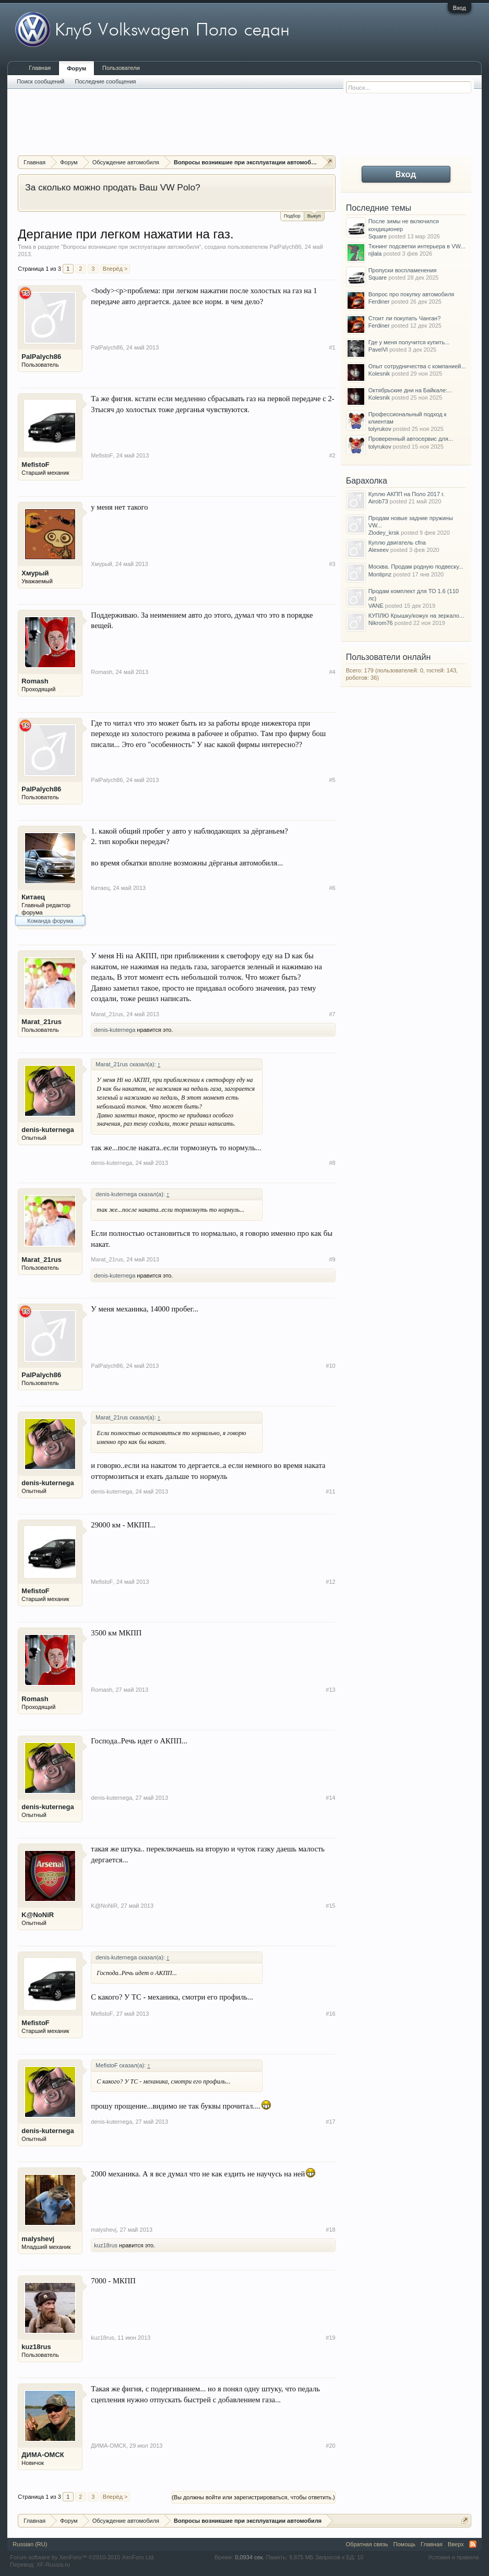 The image size is (489, 2576). Describe the element at coordinates (34, 681) in the screenshot. I see `Romash` at that location.